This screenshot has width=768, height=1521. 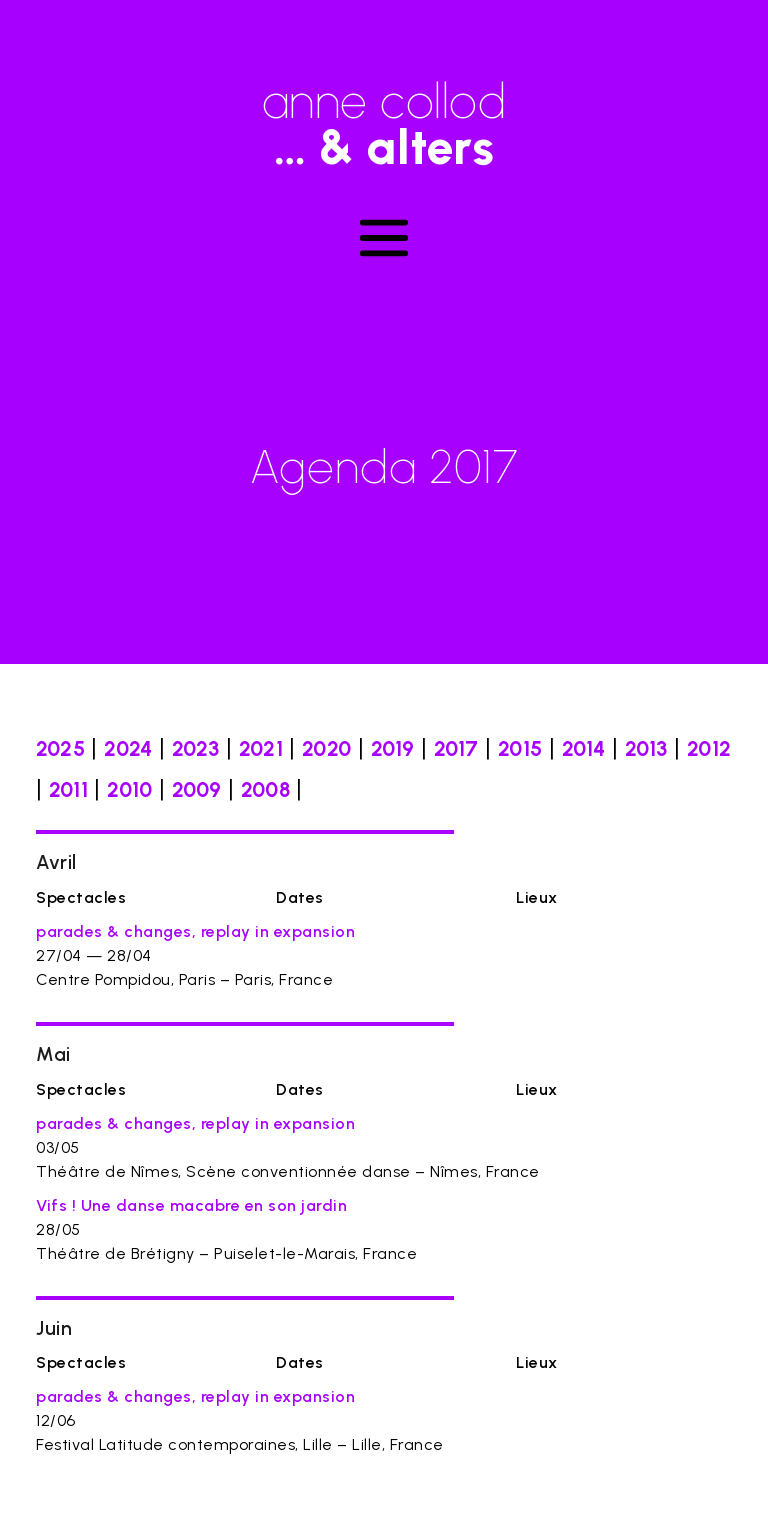 I want to click on 2014, so click(x=584, y=748).